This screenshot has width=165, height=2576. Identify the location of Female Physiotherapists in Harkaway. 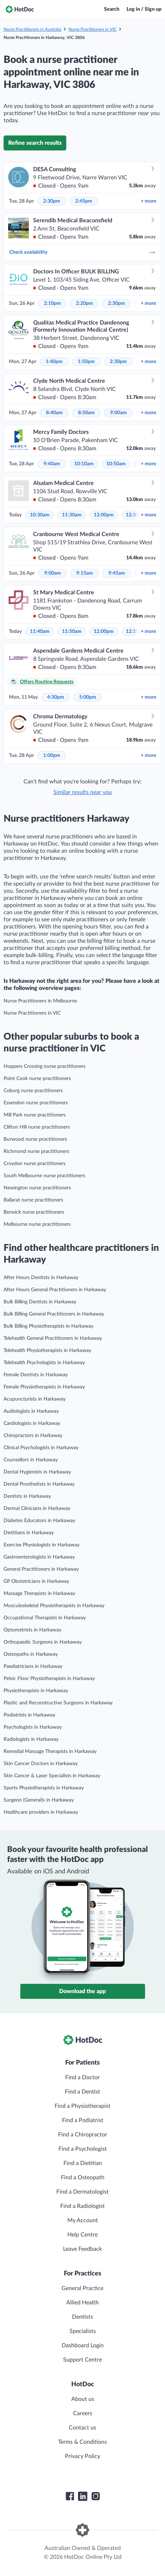
(44, 1386).